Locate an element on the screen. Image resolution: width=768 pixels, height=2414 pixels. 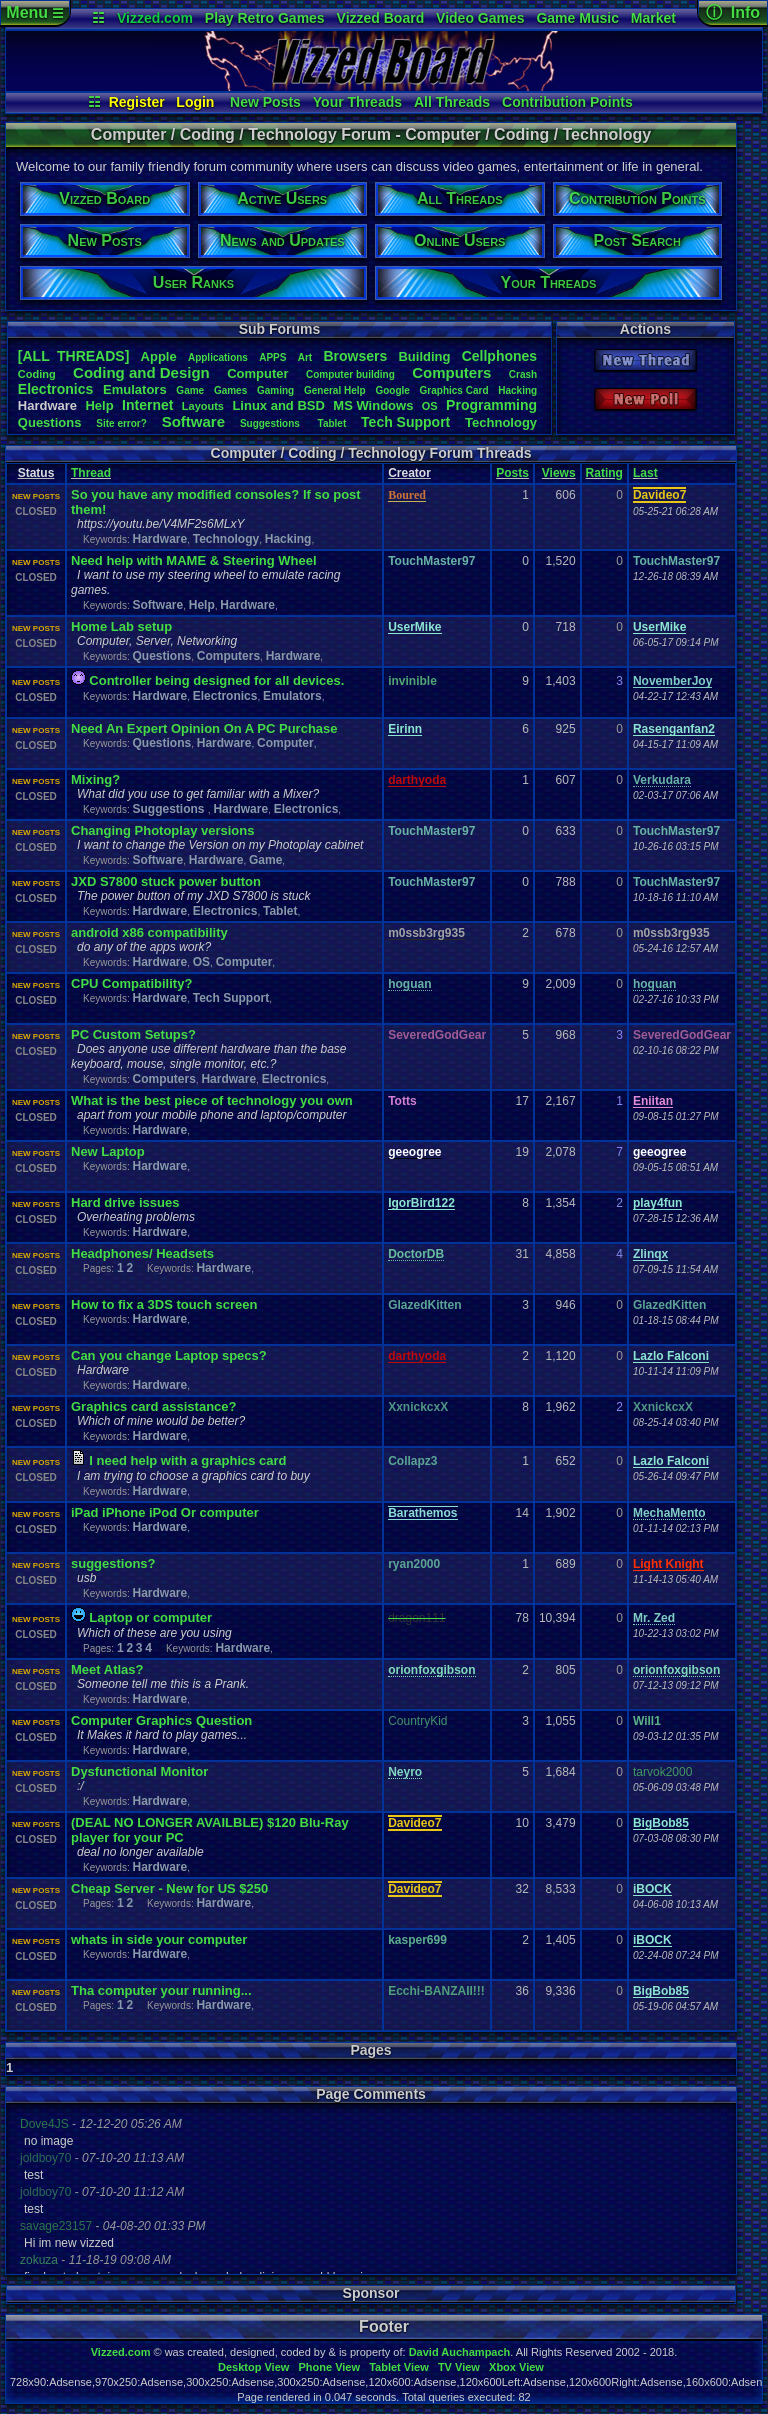
Headphones/ Headsets is located at coordinates (142, 1253).